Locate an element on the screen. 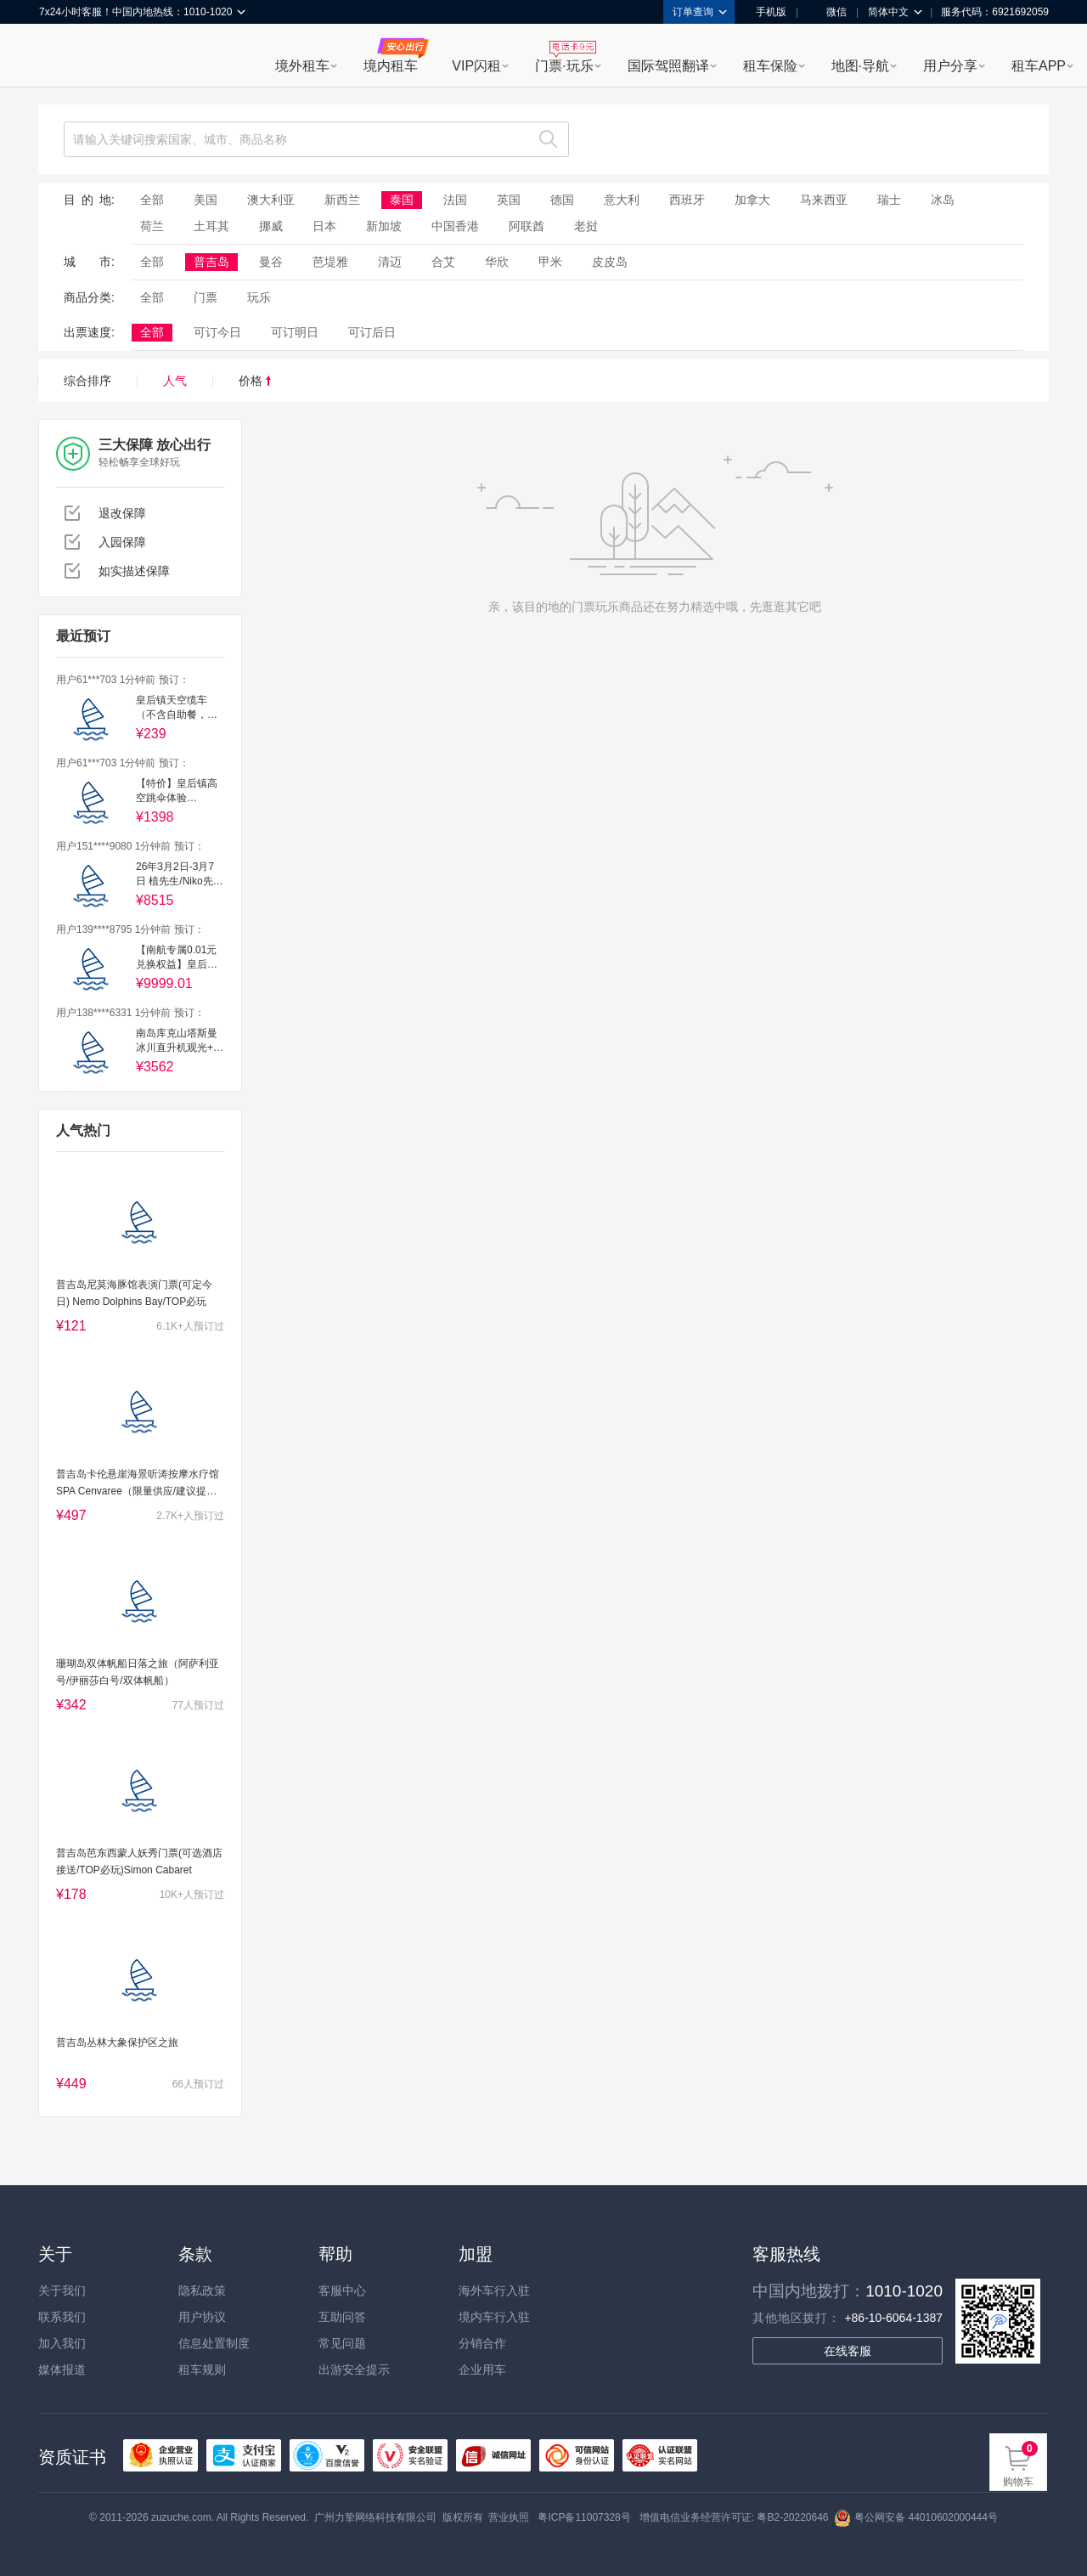  土耳其 is located at coordinates (211, 226).